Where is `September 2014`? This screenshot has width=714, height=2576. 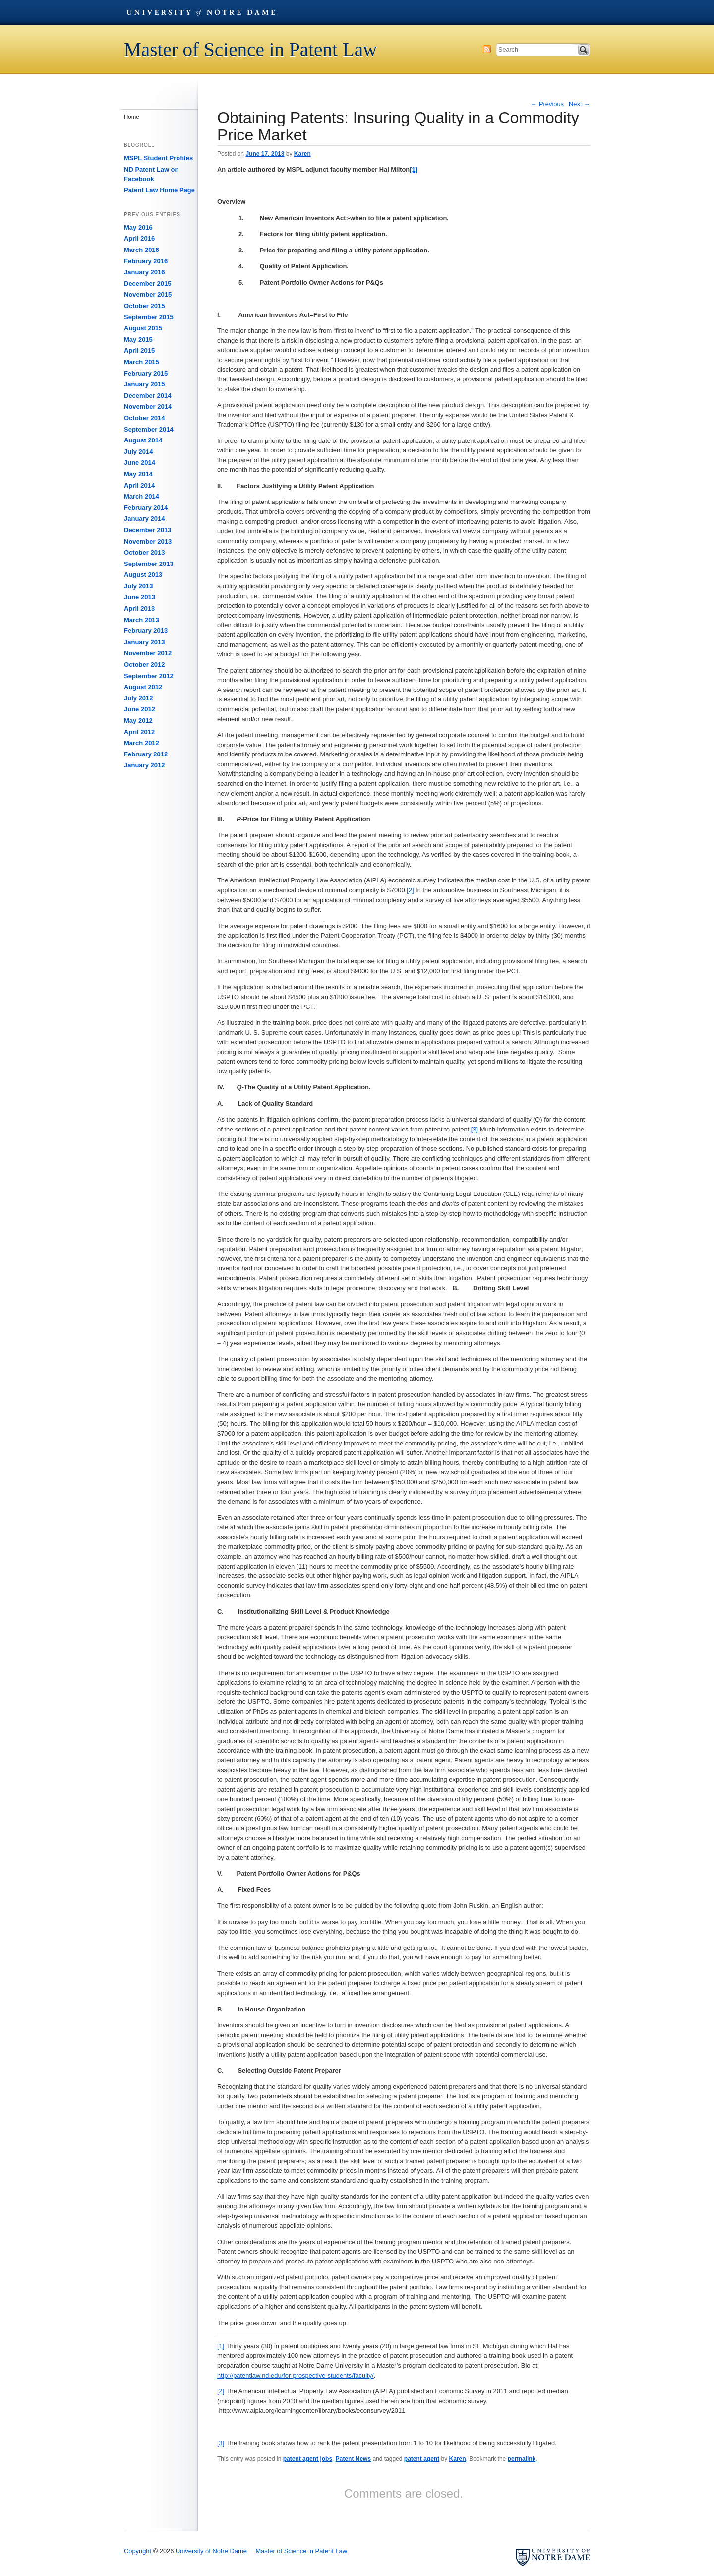 September 2014 is located at coordinates (149, 429).